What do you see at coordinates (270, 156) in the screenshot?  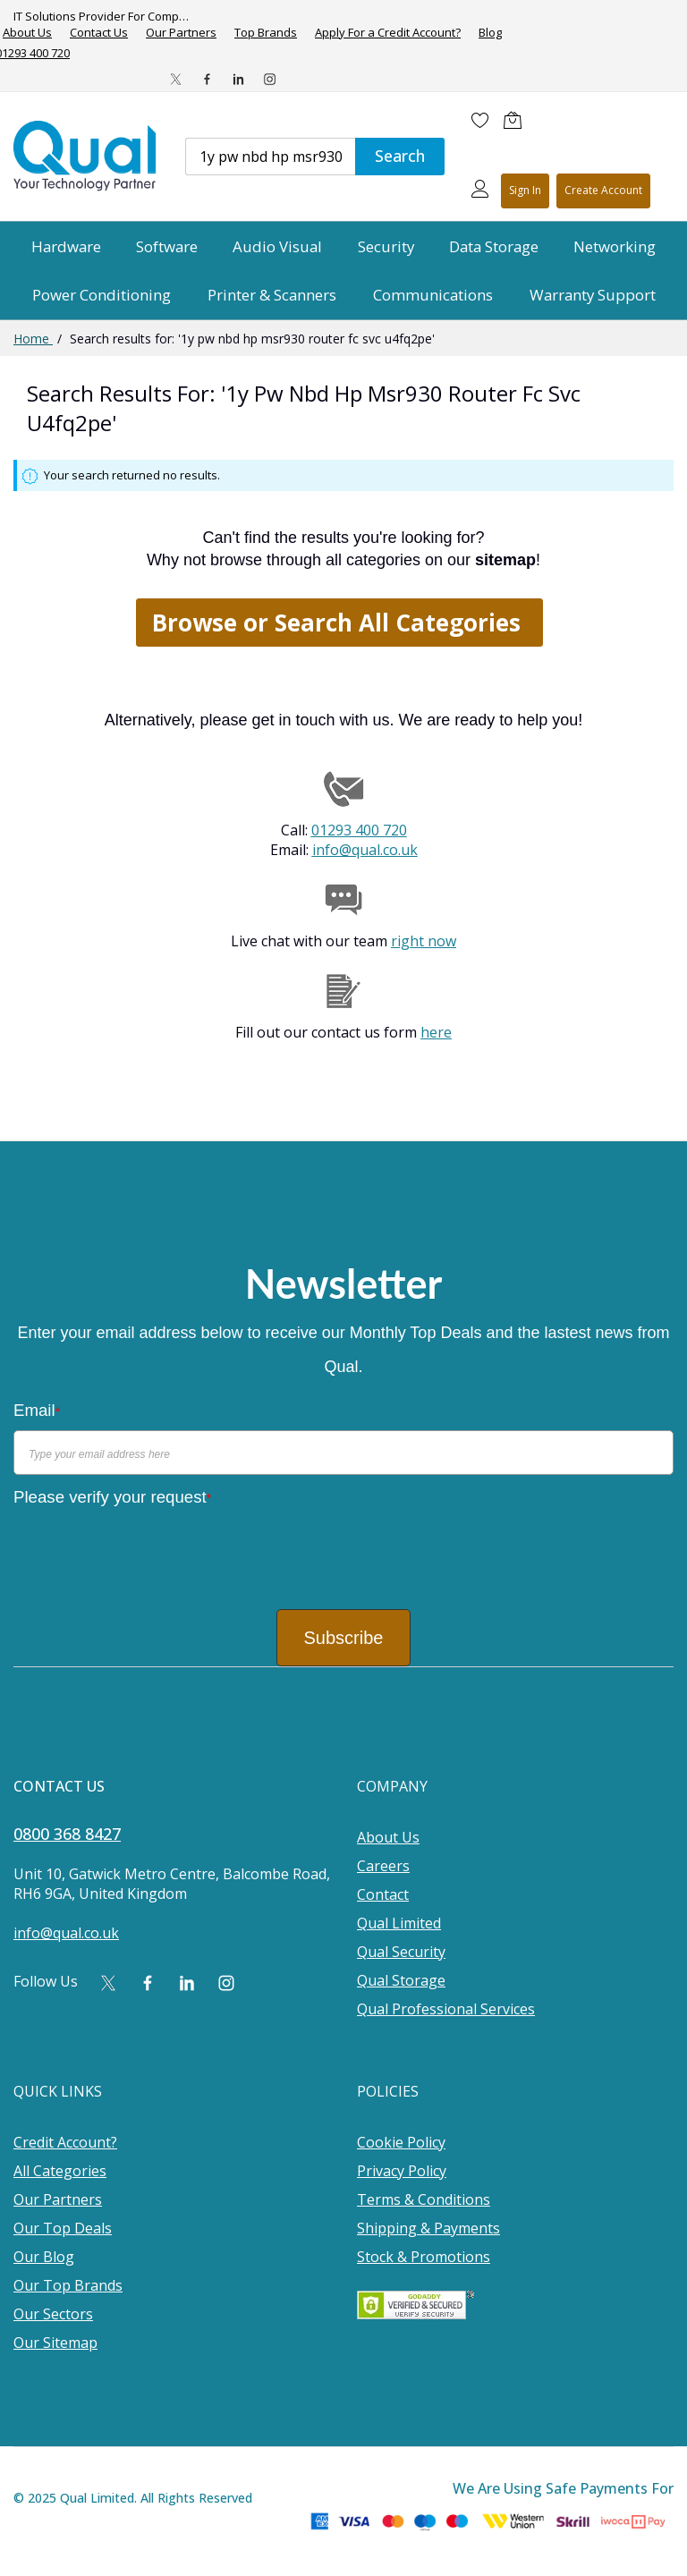 I see `[combobox]` at bounding box center [270, 156].